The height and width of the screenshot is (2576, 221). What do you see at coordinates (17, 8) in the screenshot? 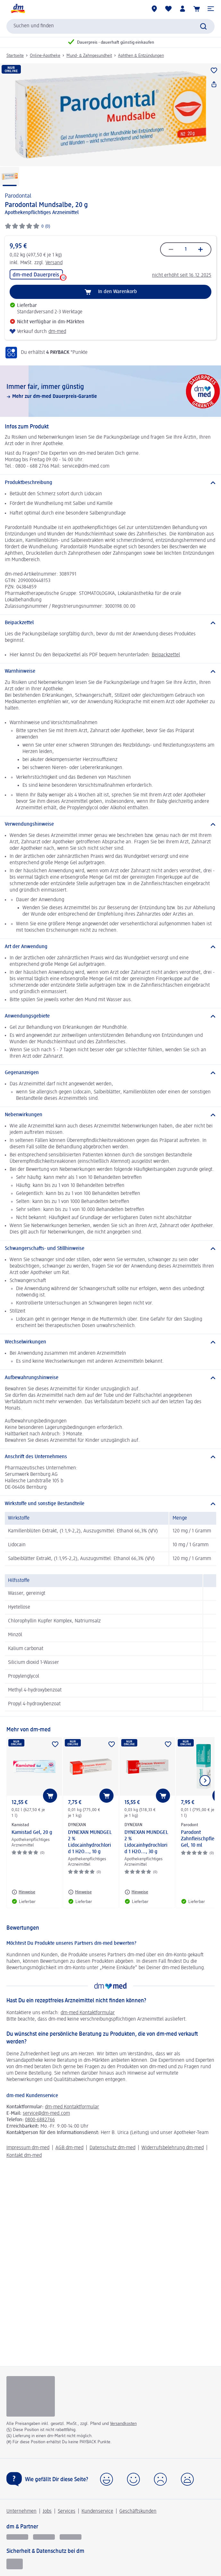
I see `[dm Startseite]` at bounding box center [17, 8].